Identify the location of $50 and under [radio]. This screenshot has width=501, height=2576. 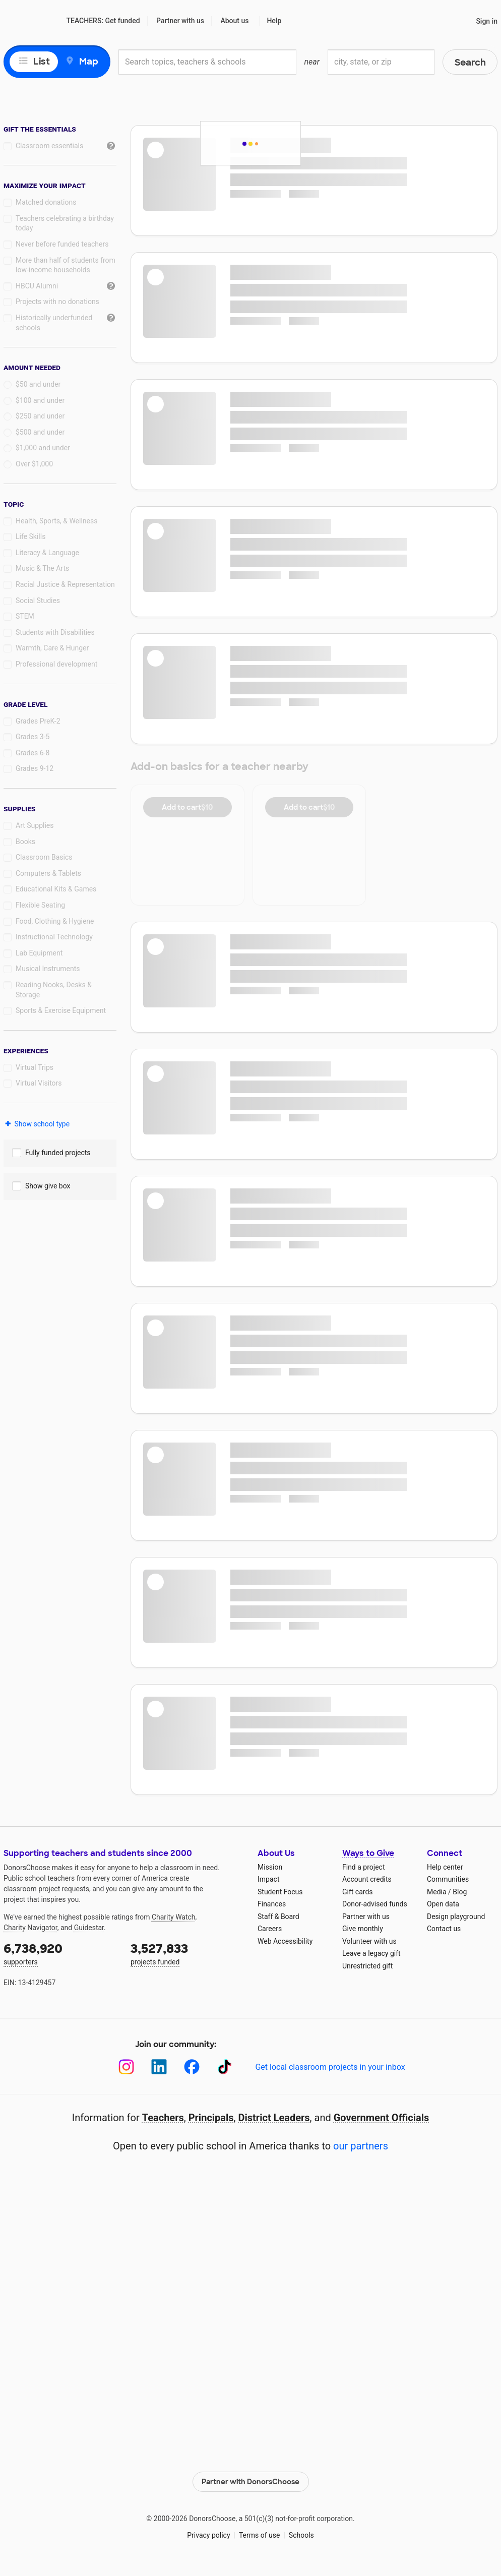
(38, 384).